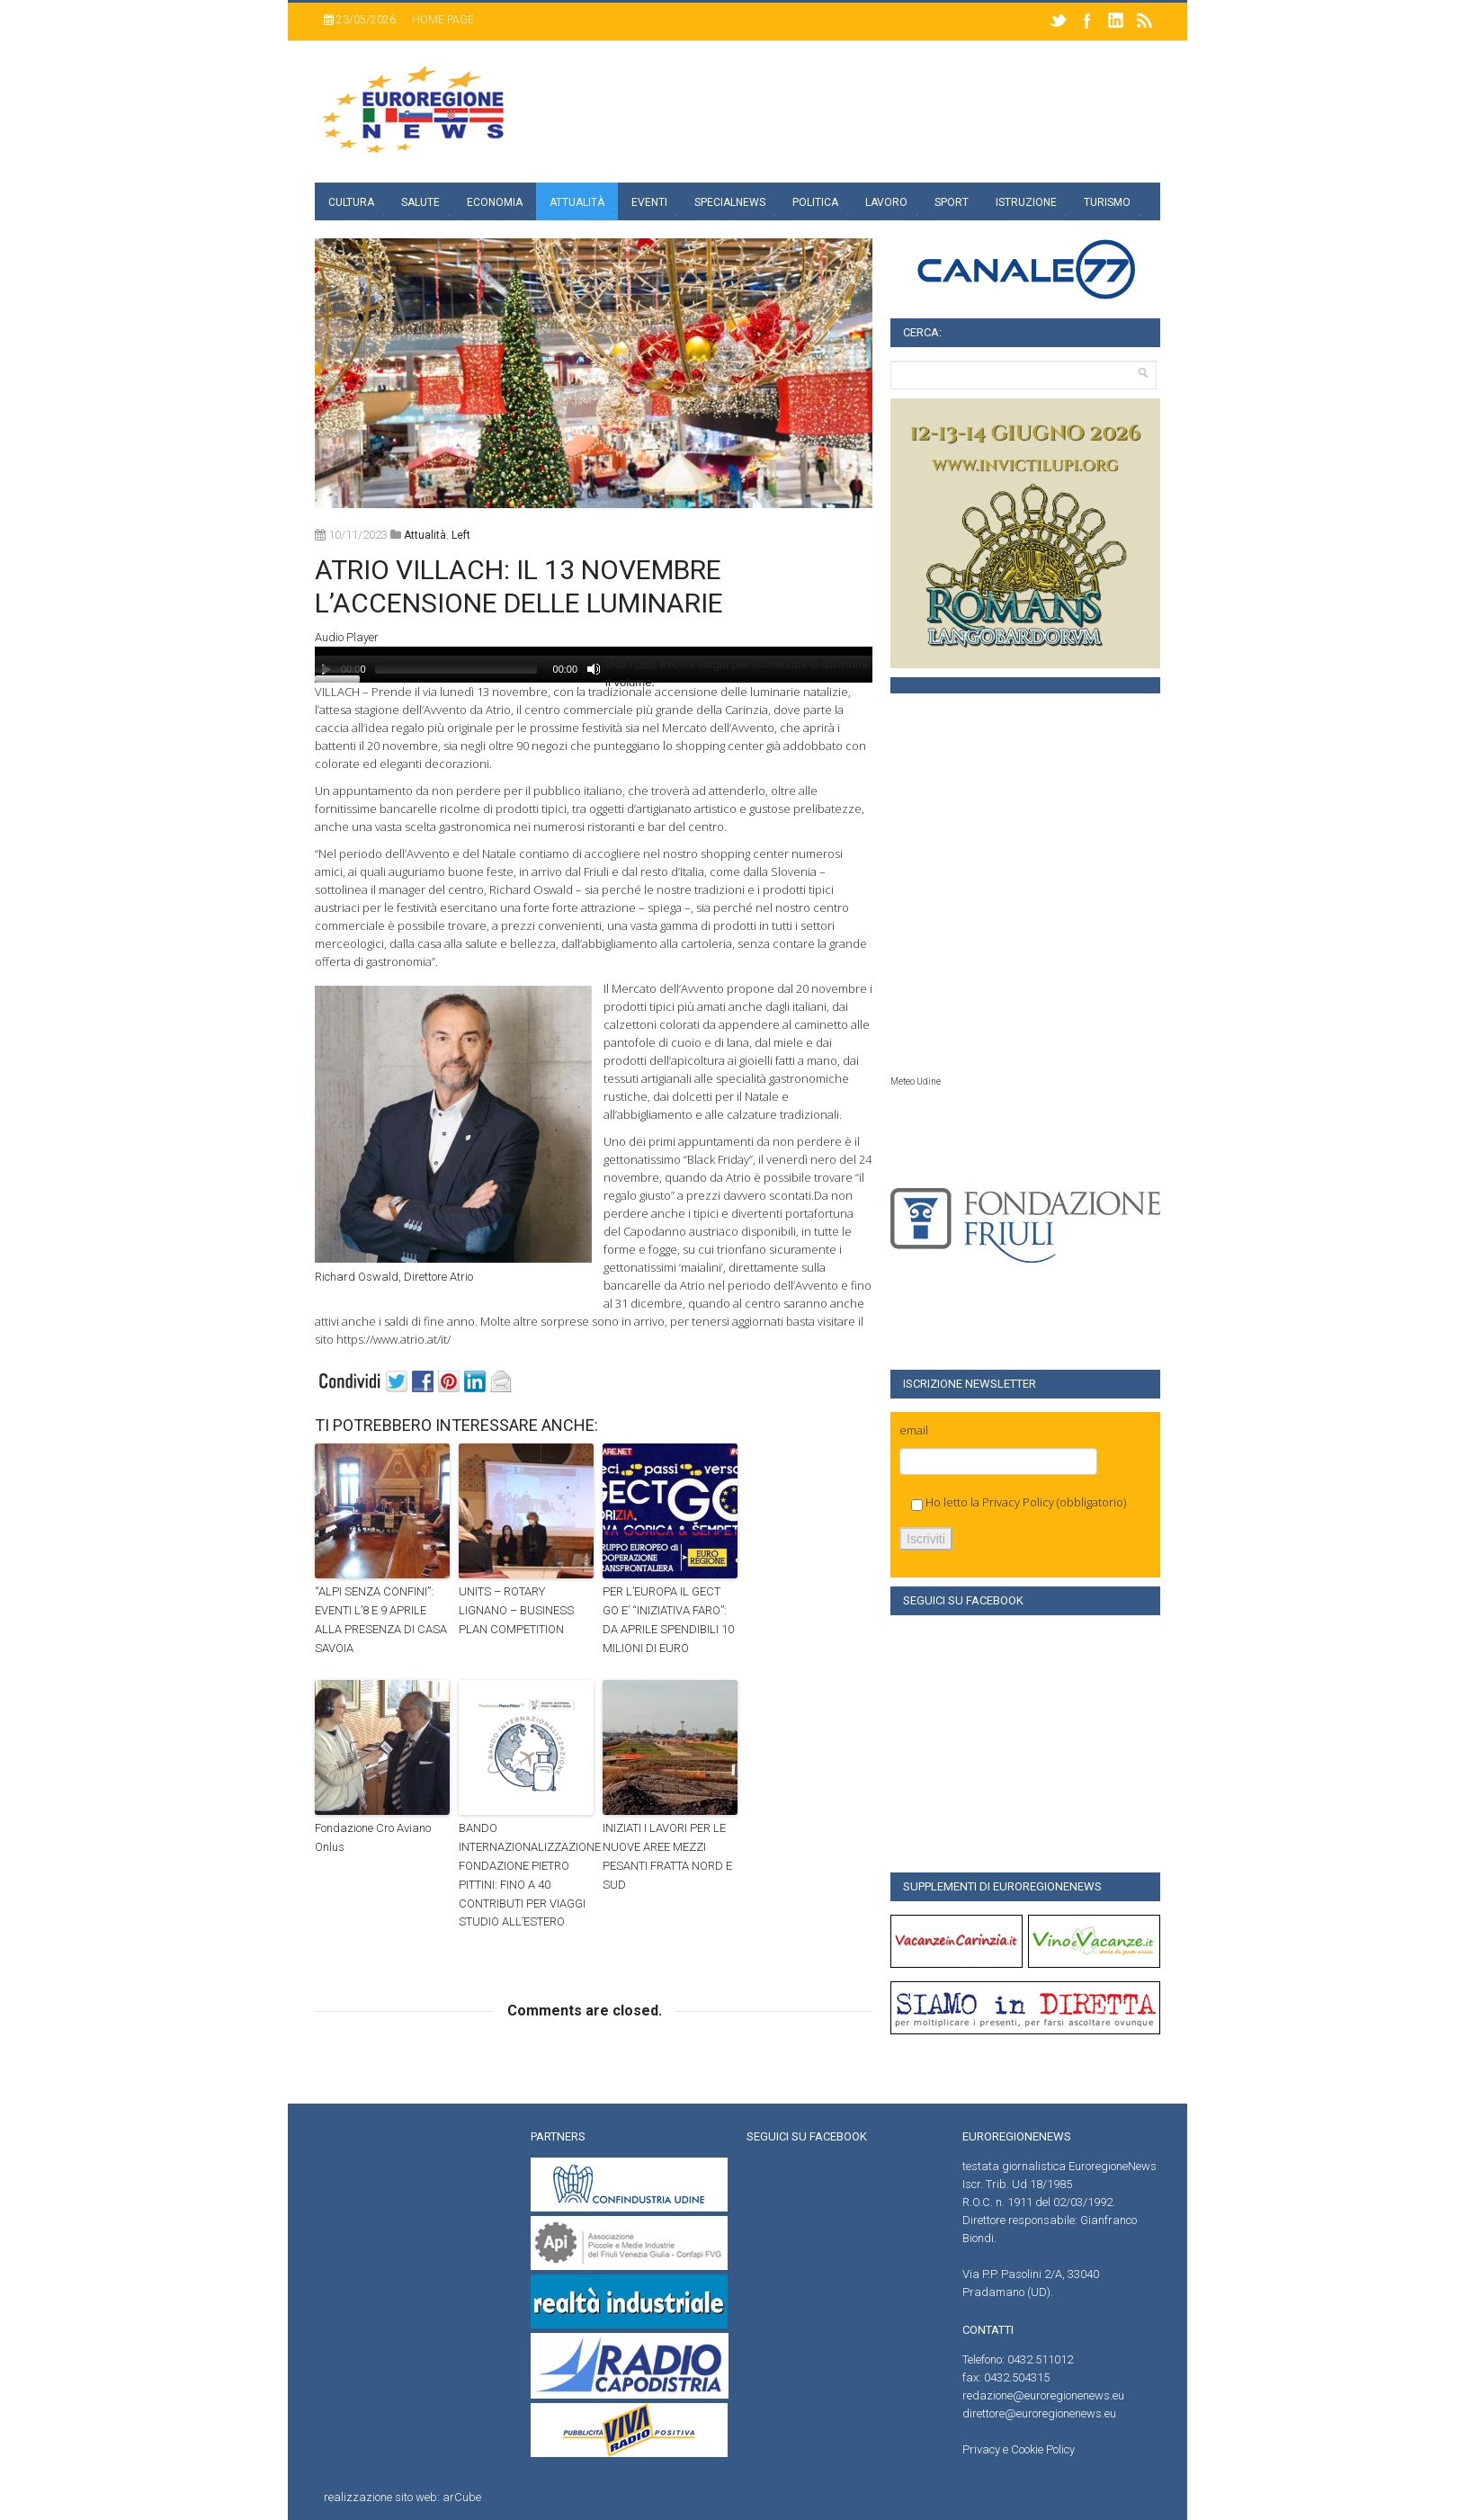 This screenshot has height=2520, width=1475. Describe the element at coordinates (526, 1874) in the screenshot. I see `BANDO INTERNAZIONALIZZAZIONE FONDAZIONE PIETRO PITTINI: FINO A 40 CONTRIBUTI PER VIAGGI STUDIO ALL’ESTERO` at that location.